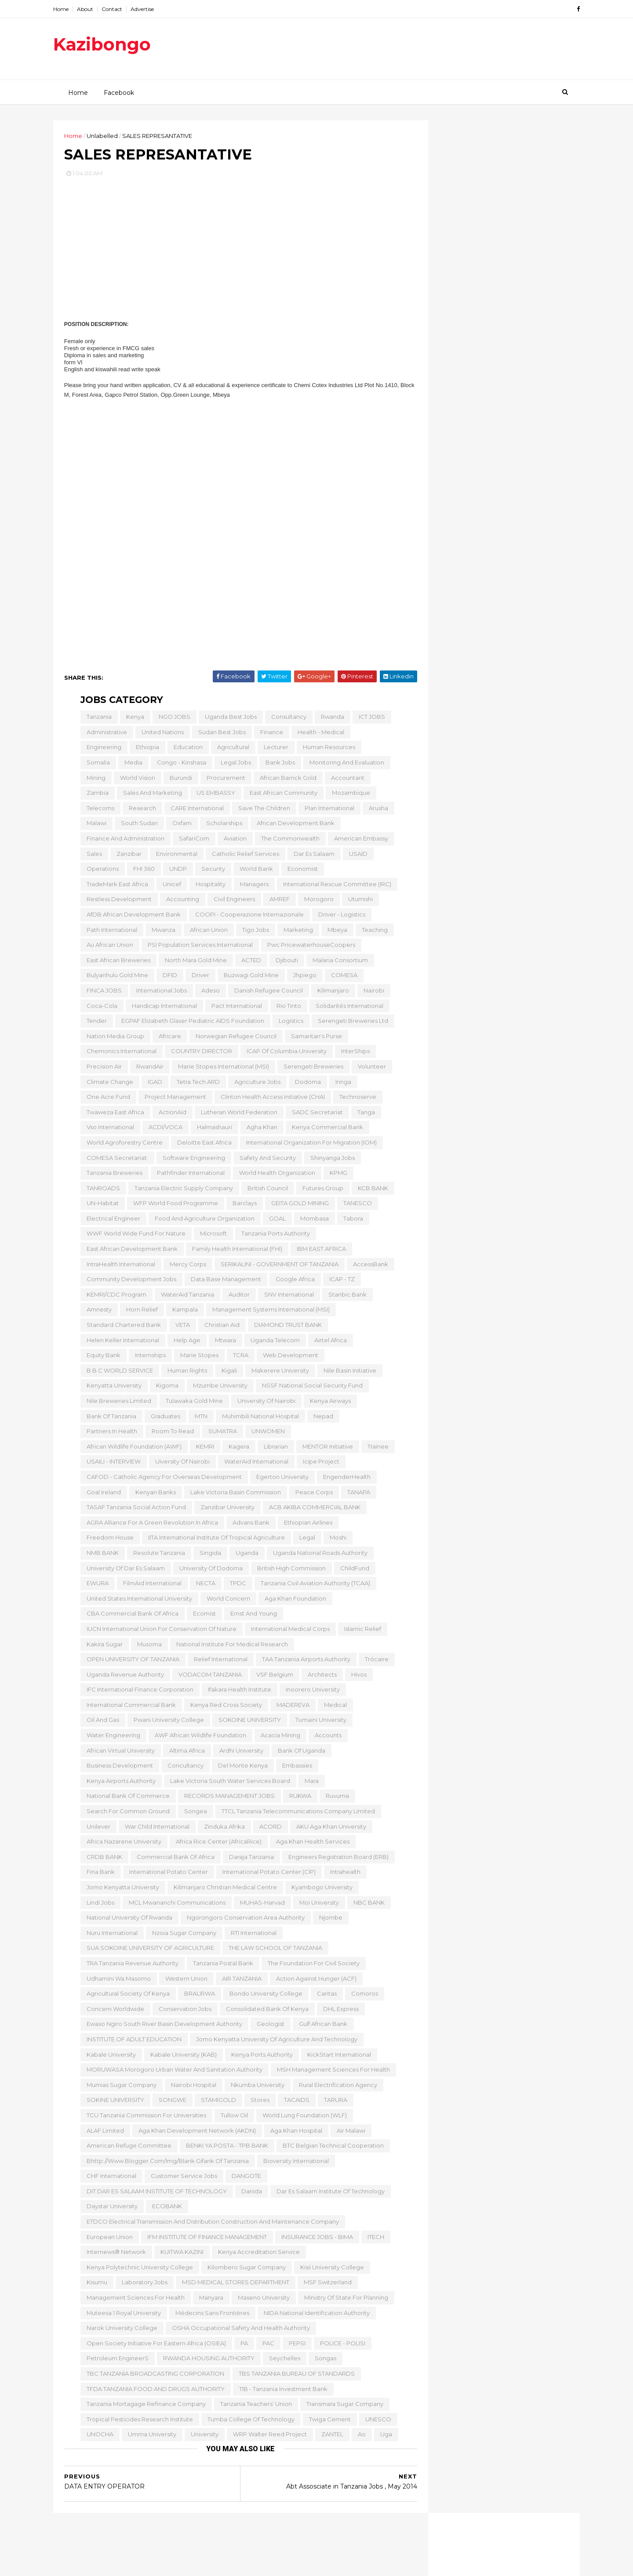 The height and width of the screenshot is (2576, 633). I want to click on Marie Stopes, so click(198, 1358).